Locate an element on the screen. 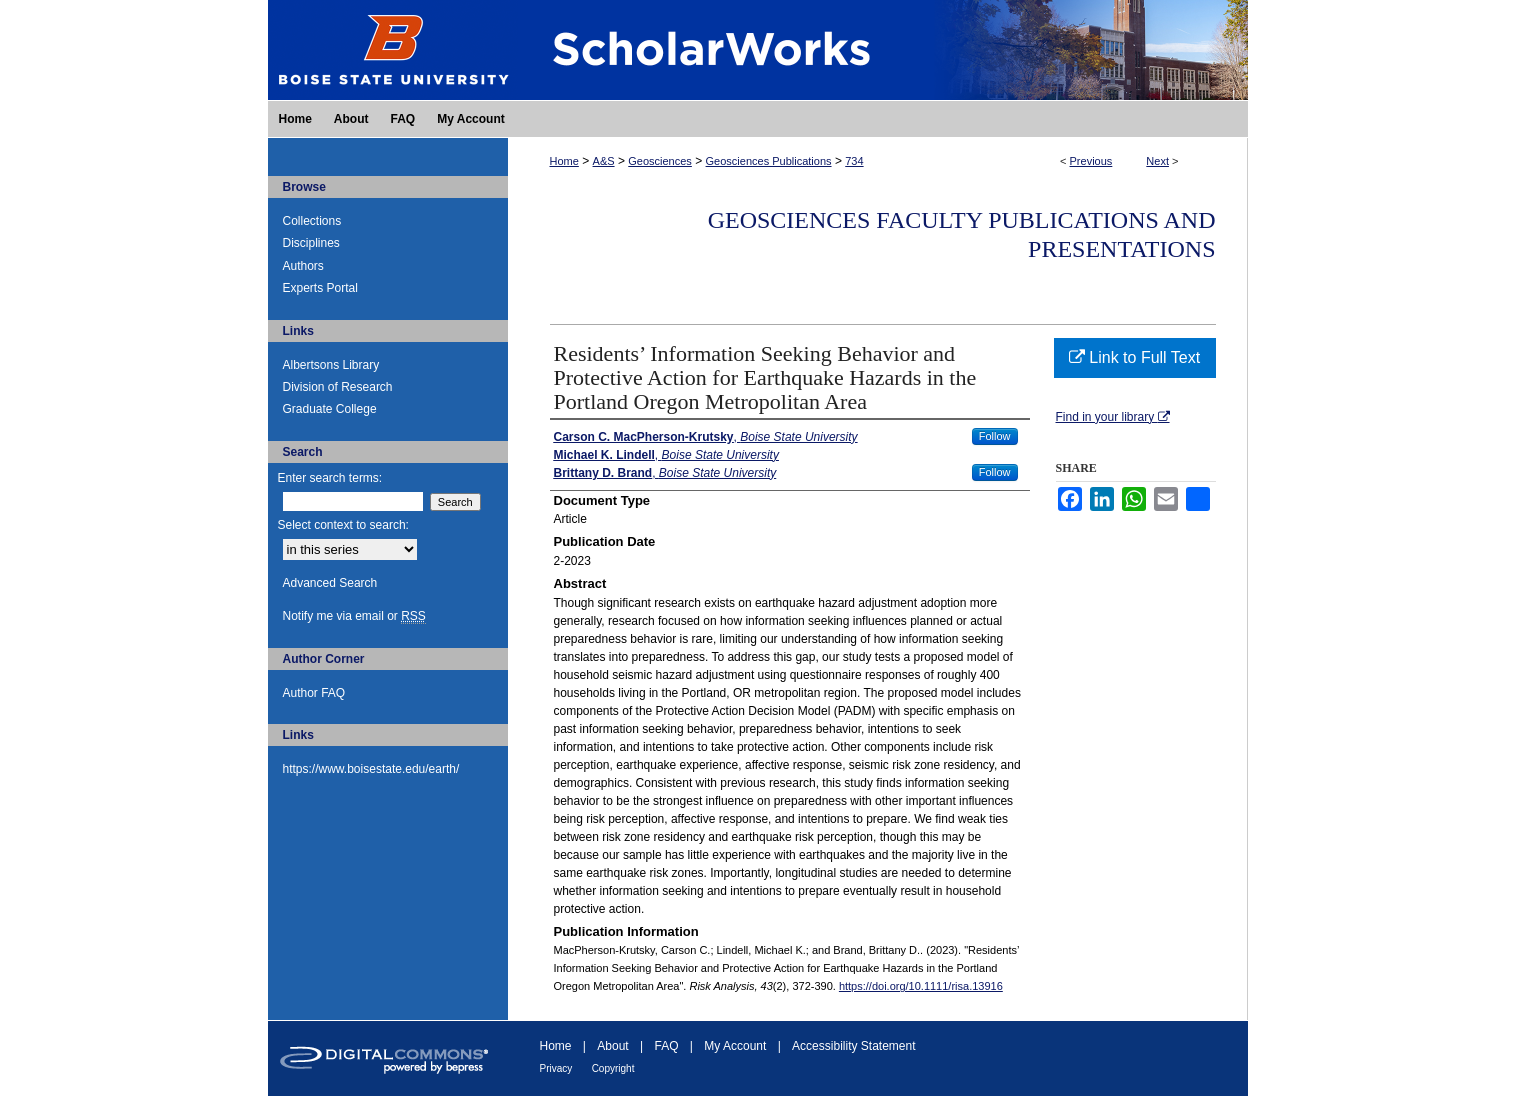 This screenshot has width=1515, height=1096. Enter search terms: is located at coordinates (330, 478).